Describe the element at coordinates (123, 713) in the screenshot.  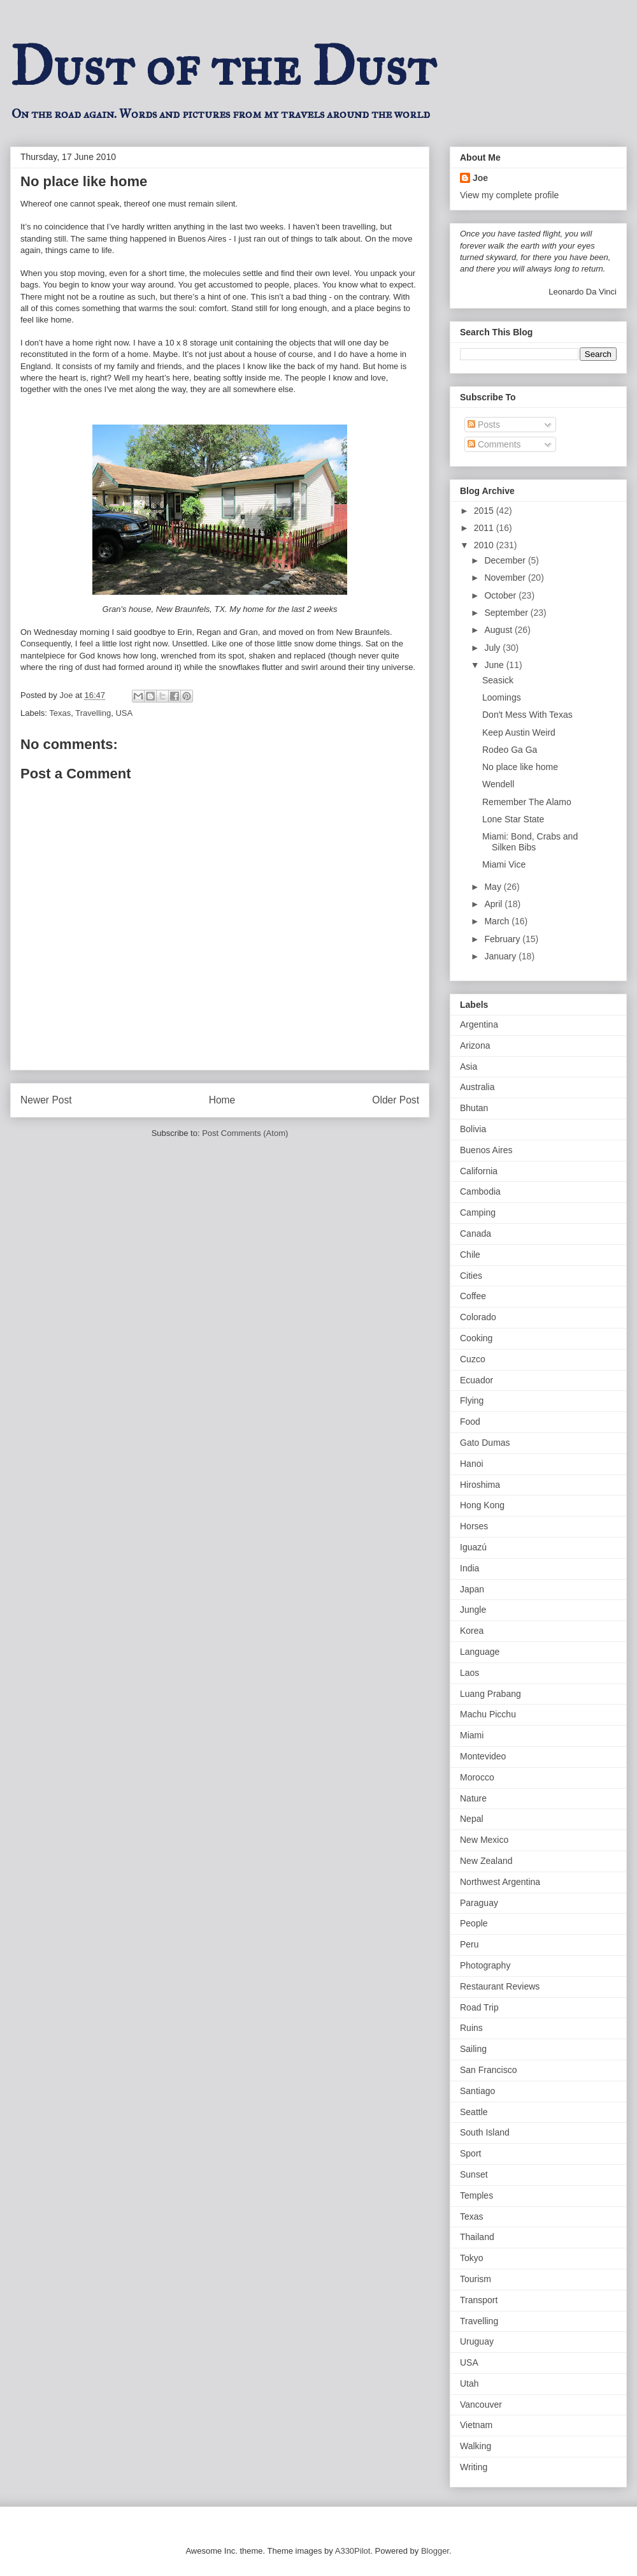
I see `USA` at that location.